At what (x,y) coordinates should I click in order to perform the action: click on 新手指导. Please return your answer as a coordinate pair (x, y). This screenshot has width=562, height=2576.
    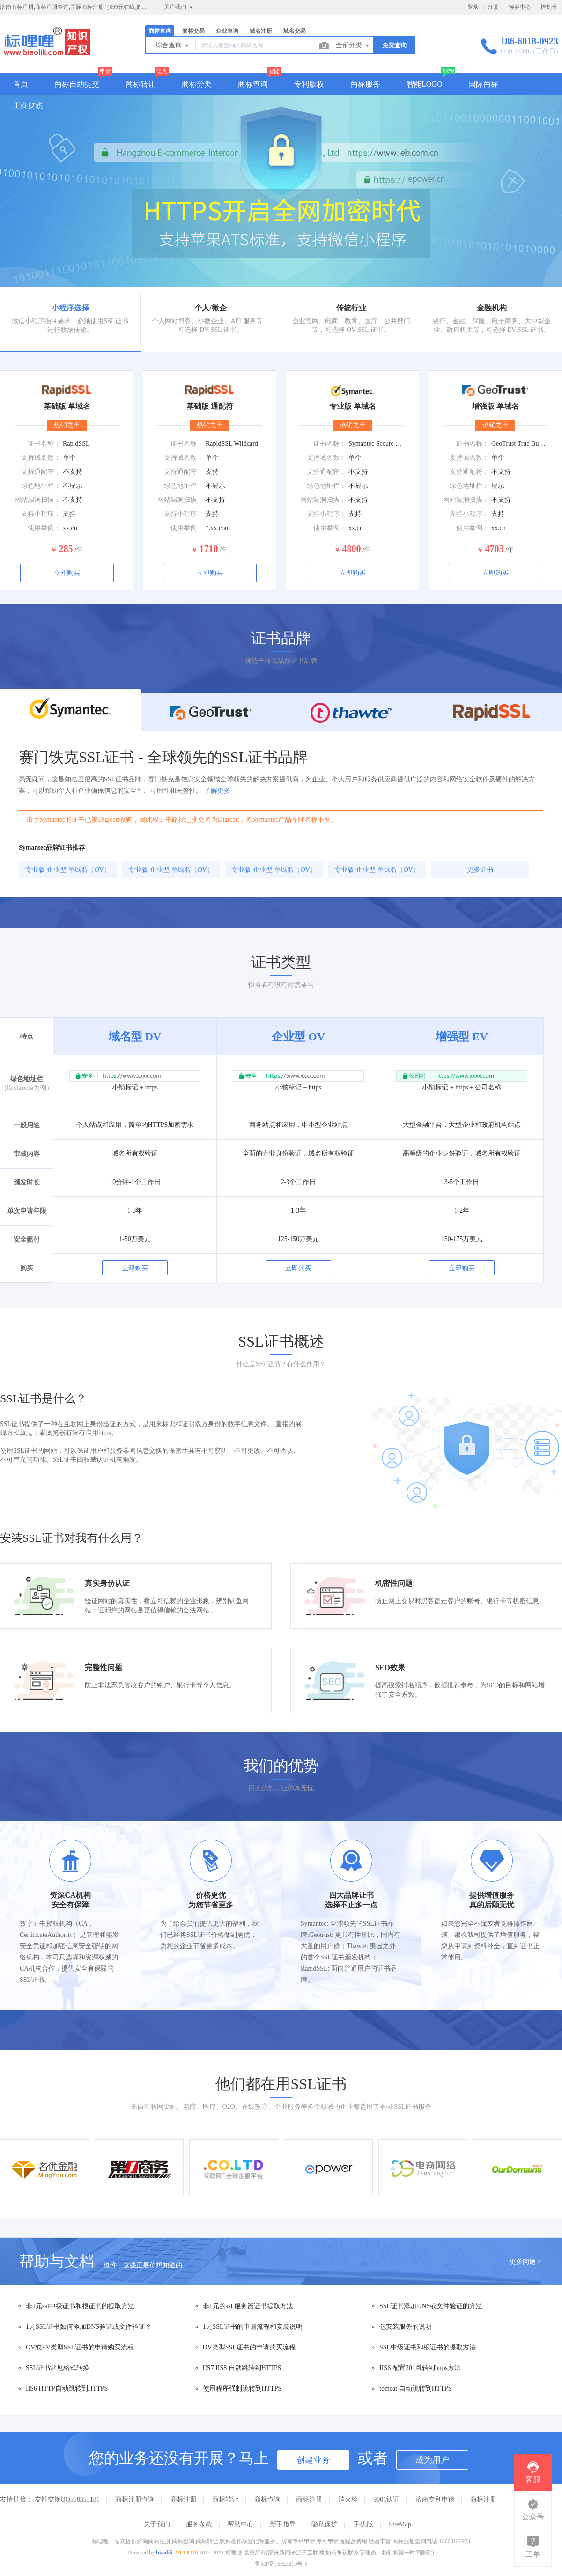
    Looking at the image, I should click on (283, 2524).